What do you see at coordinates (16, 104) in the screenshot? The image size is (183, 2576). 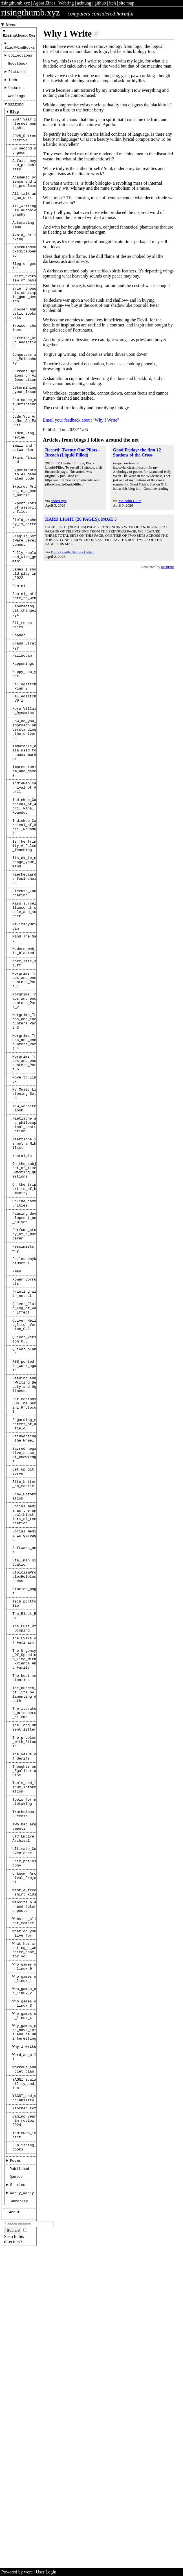 I see `WebRings` at bounding box center [16, 104].